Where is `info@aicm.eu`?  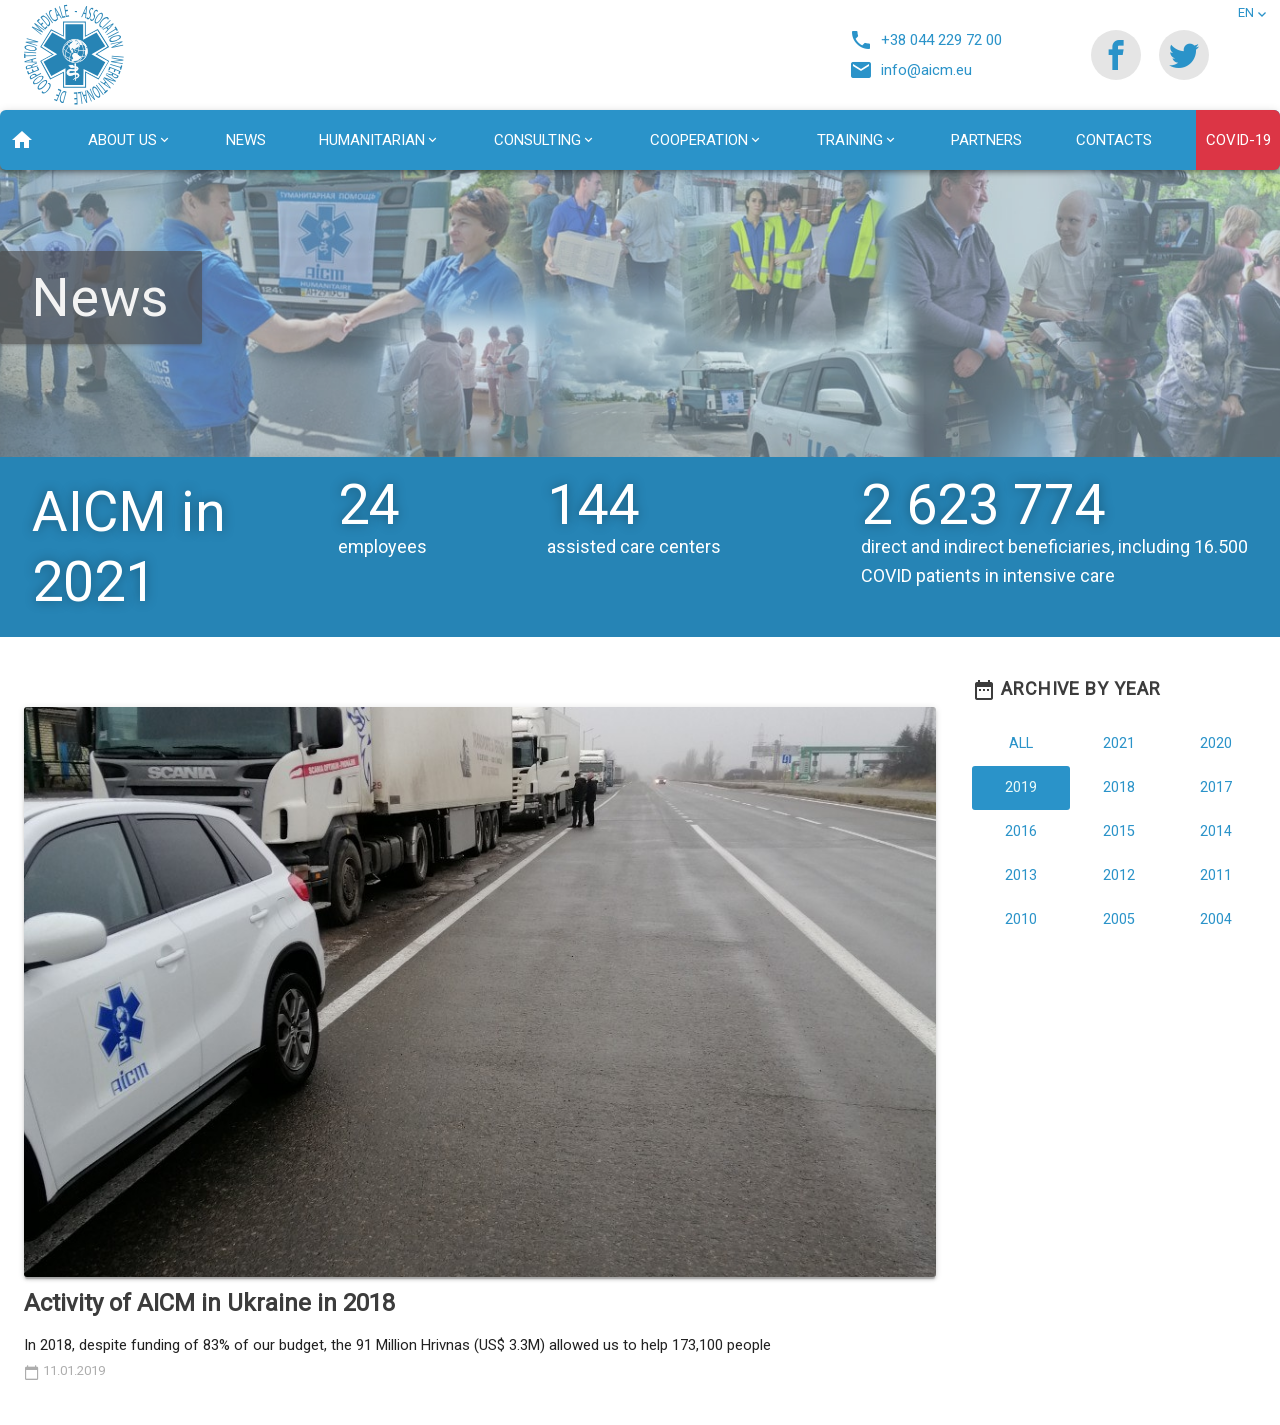 info@aicm.eu is located at coordinates (915, 70).